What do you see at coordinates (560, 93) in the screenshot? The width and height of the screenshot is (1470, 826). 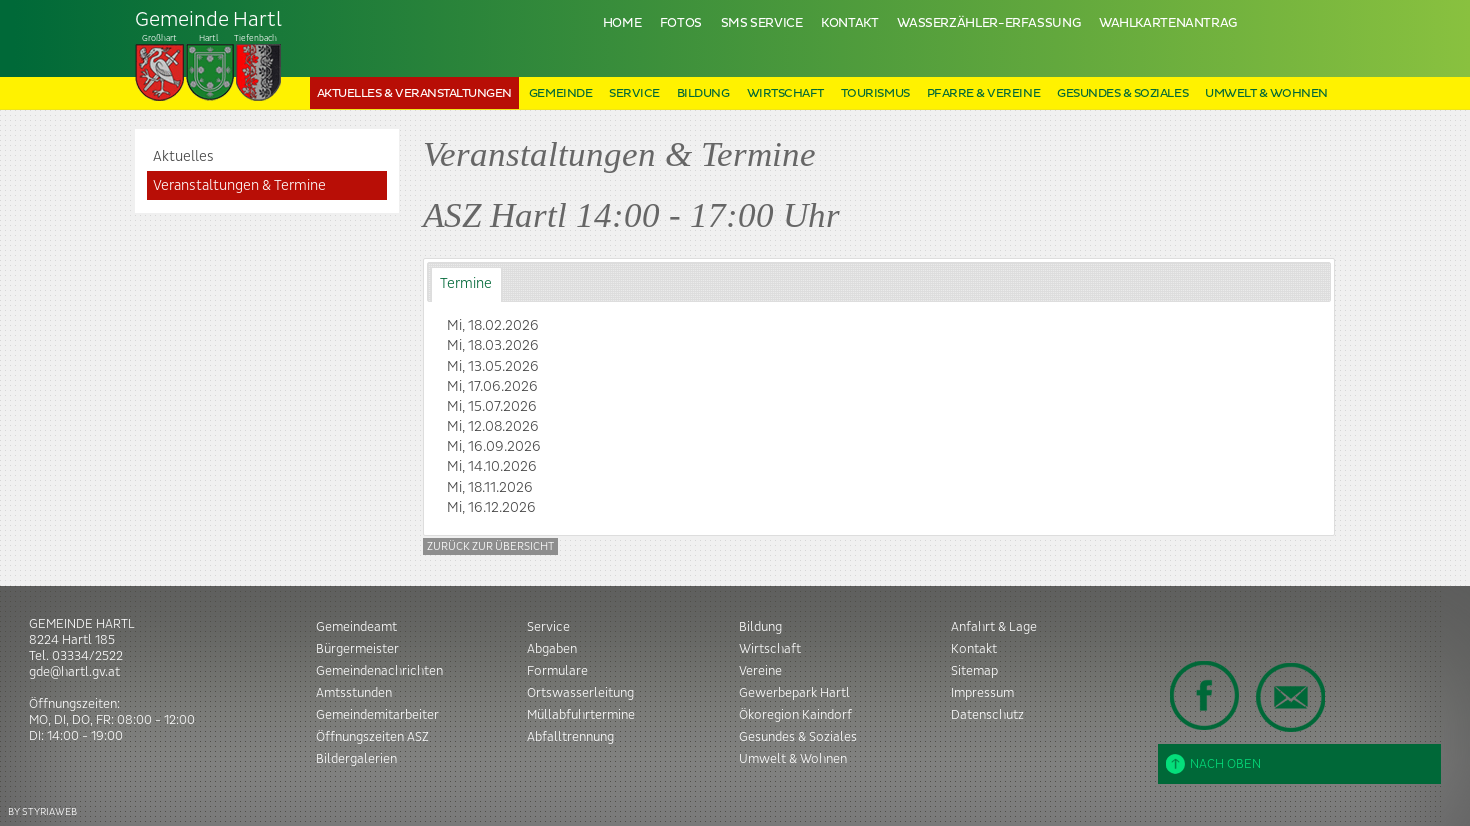 I see `Gemeinde` at bounding box center [560, 93].